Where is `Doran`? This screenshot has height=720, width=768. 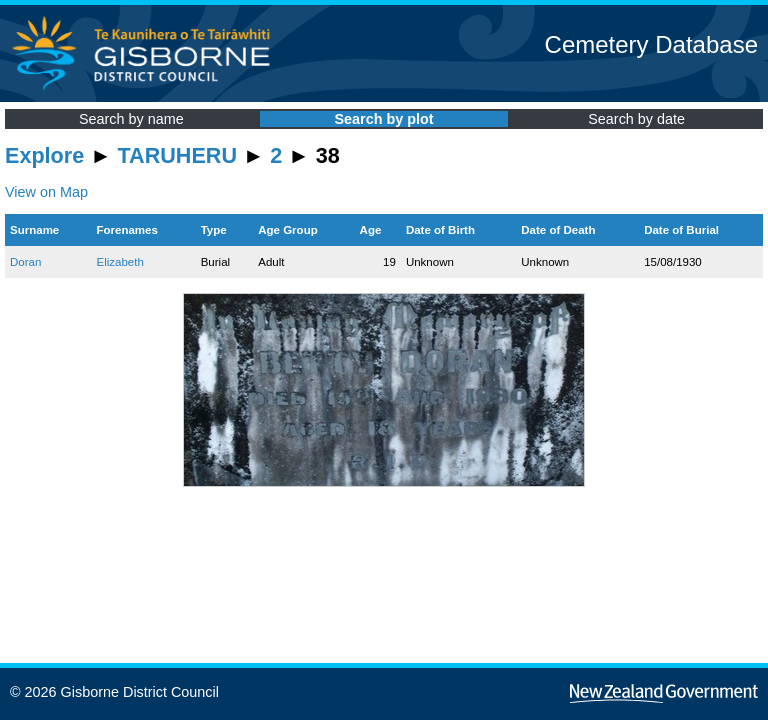
Doran is located at coordinates (25, 262).